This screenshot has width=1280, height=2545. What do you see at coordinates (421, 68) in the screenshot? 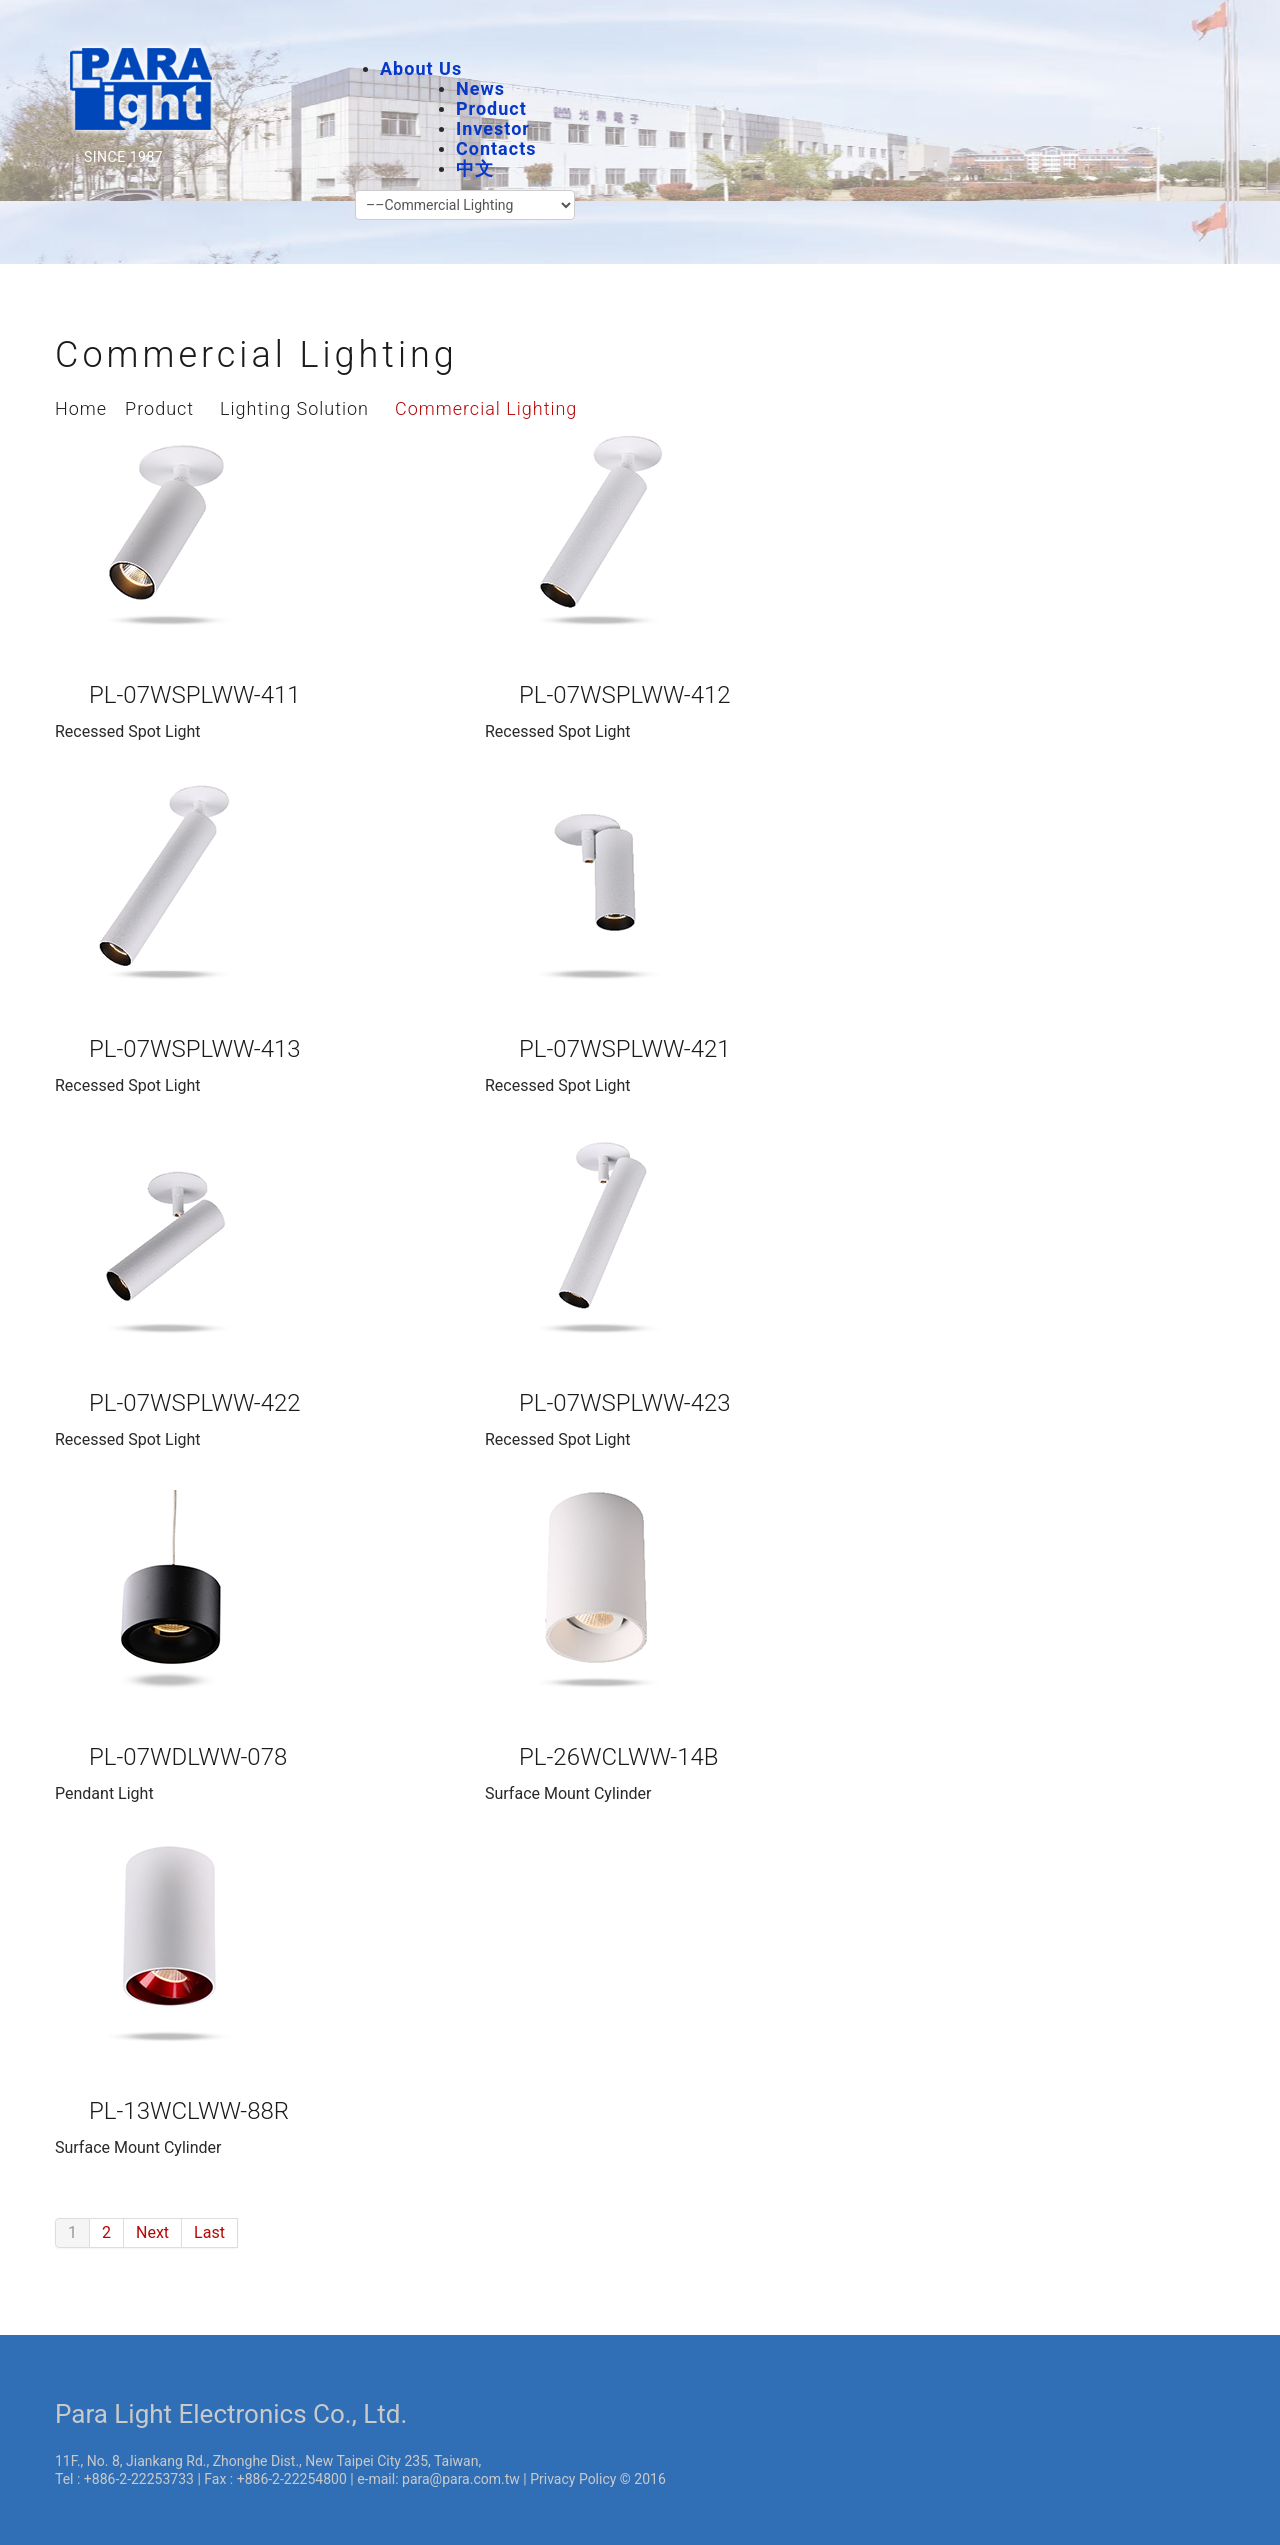
I see `About Us` at bounding box center [421, 68].